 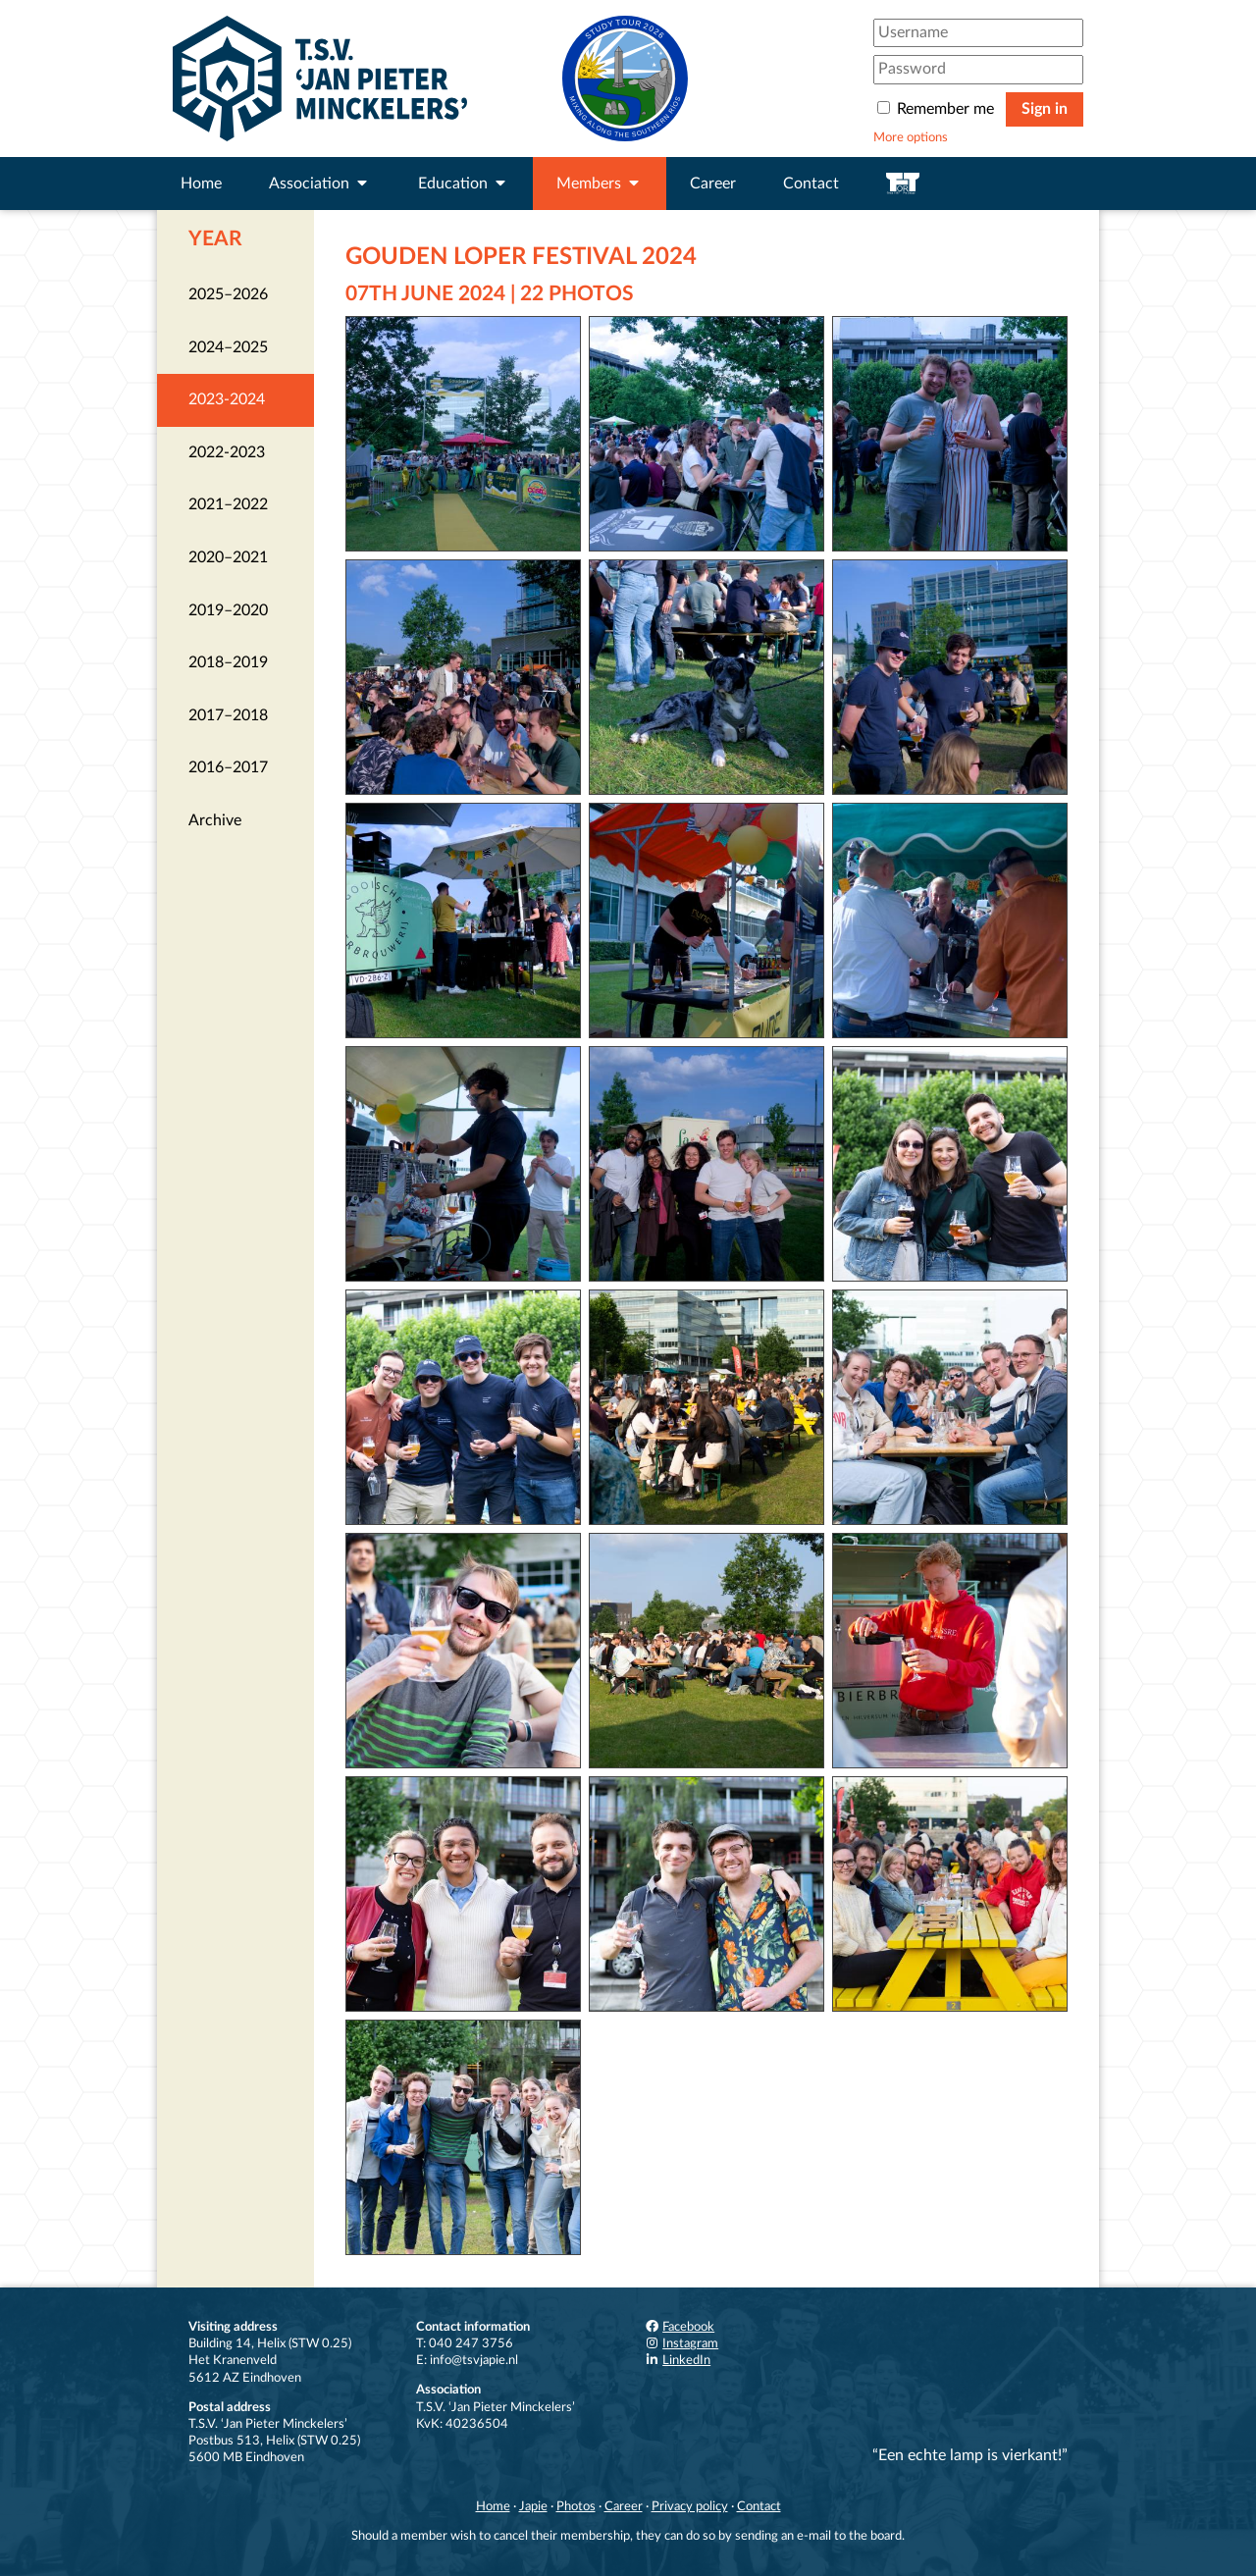 What do you see at coordinates (690, 2506) in the screenshot?
I see `Privacy policy` at bounding box center [690, 2506].